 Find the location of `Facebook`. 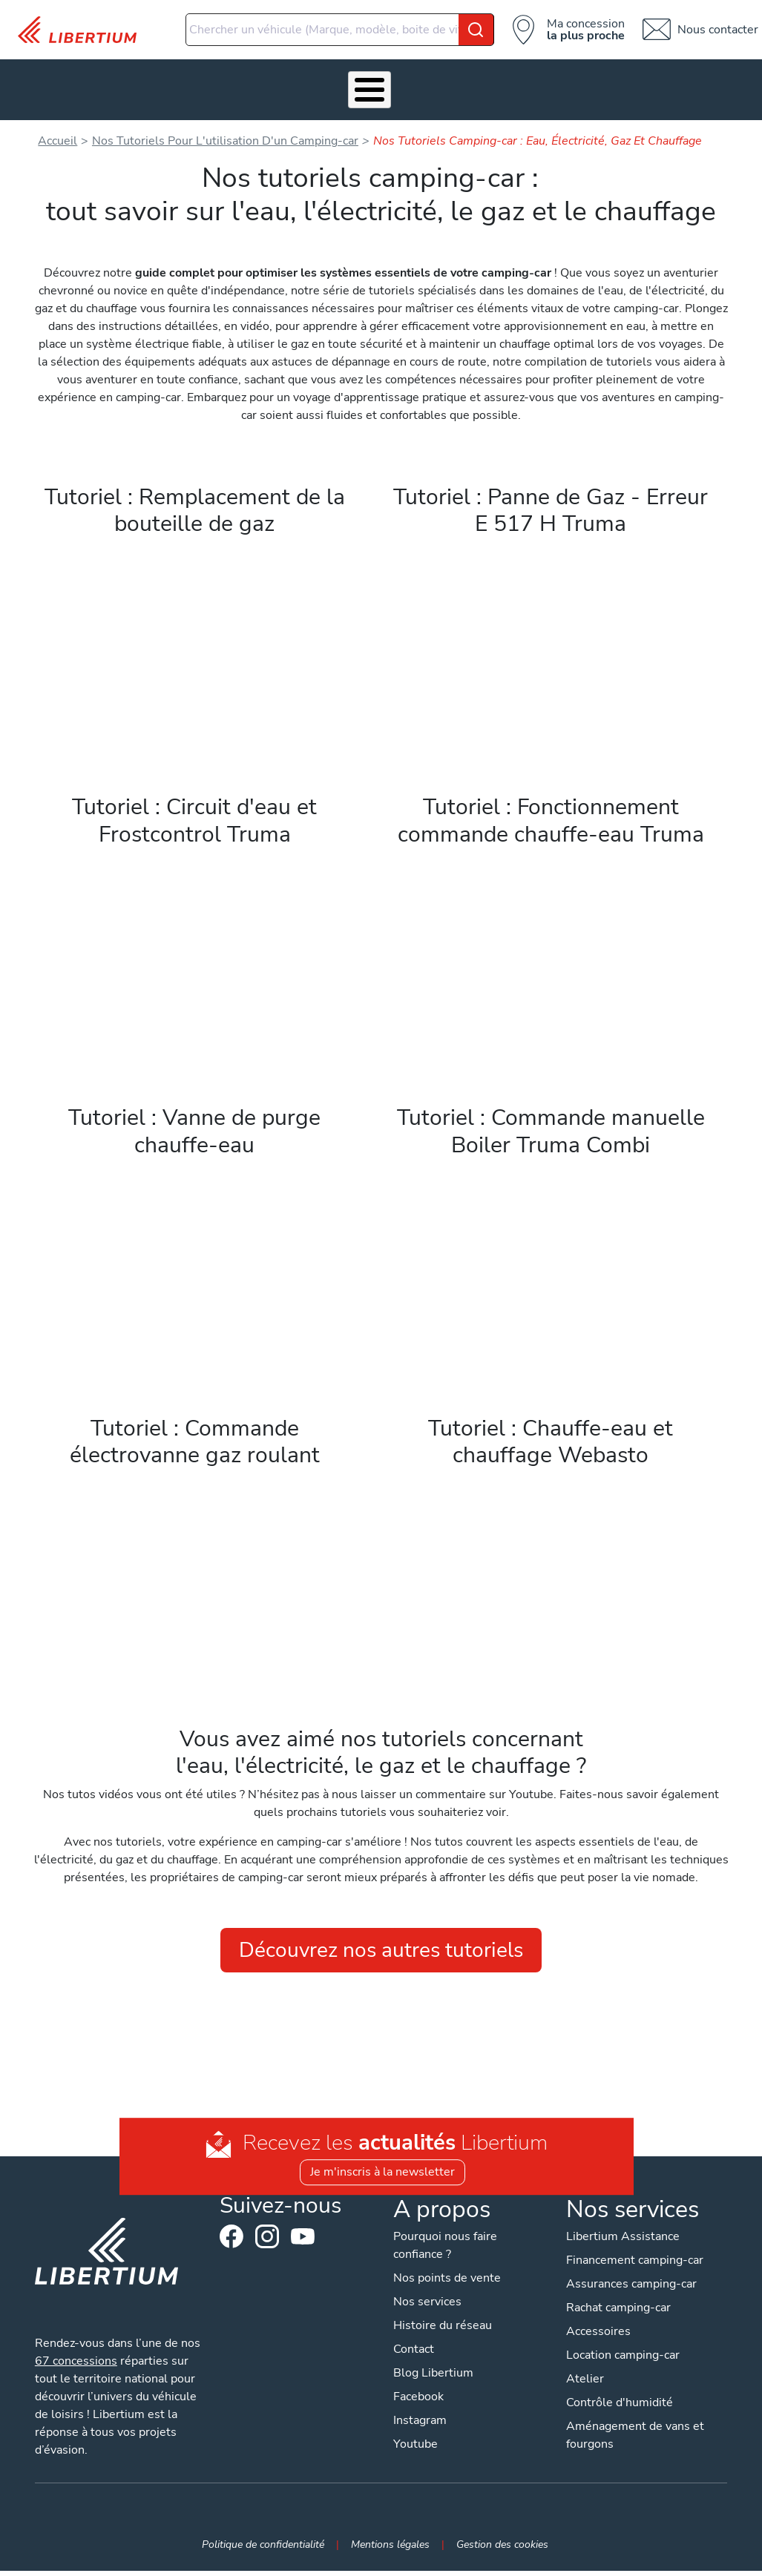

Facebook is located at coordinates (230, 2242).